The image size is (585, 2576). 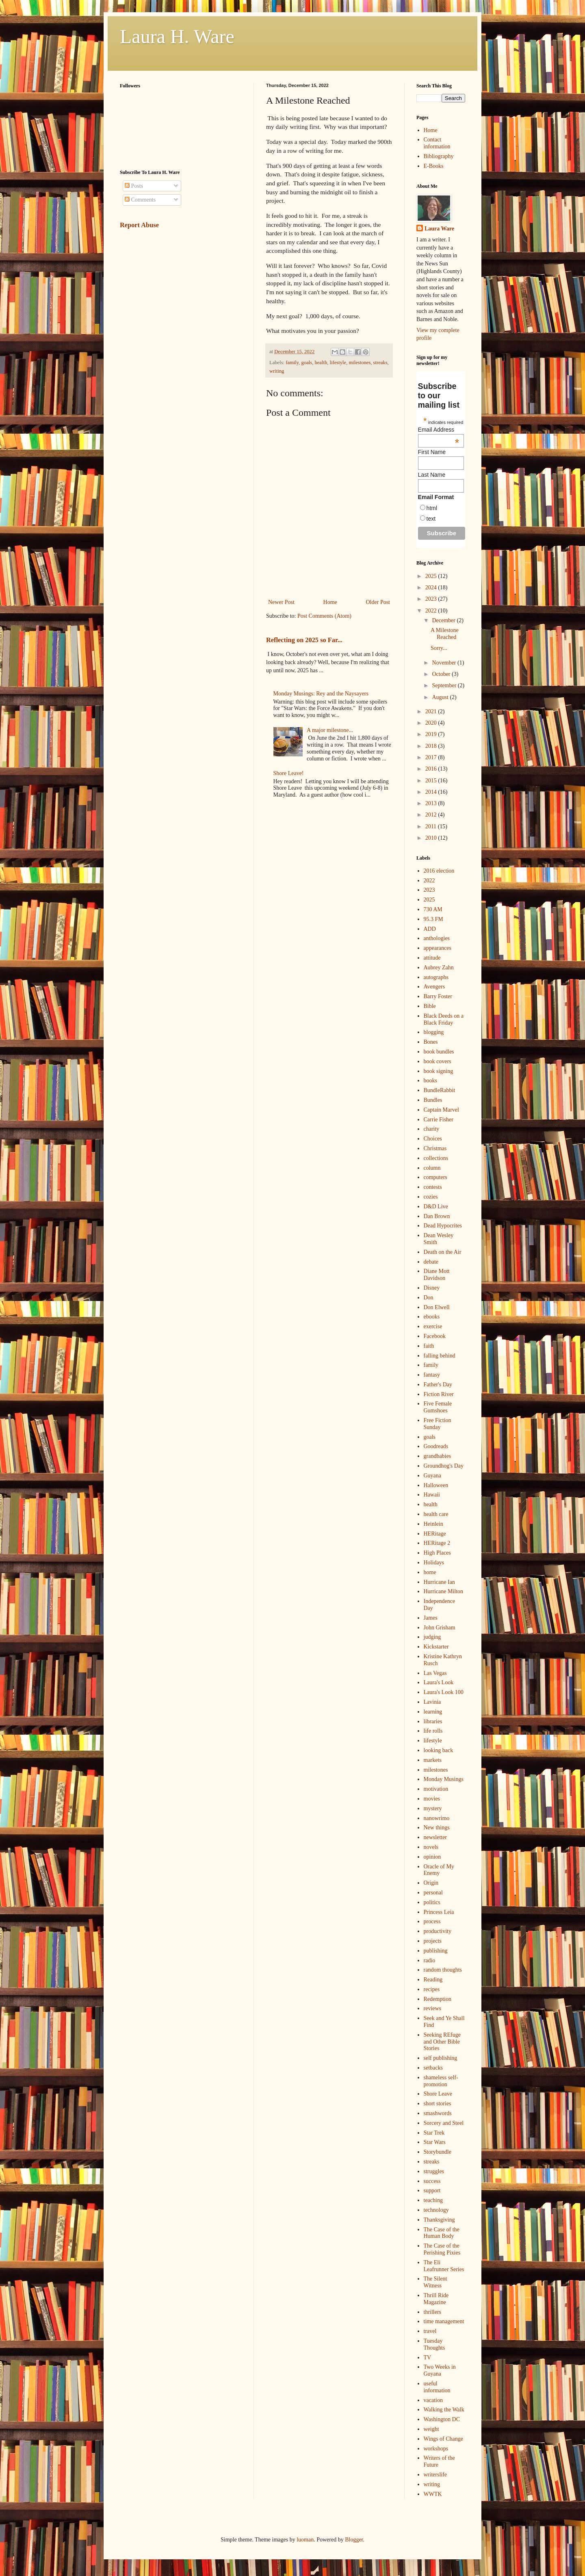 I want to click on judging, so click(x=432, y=1637).